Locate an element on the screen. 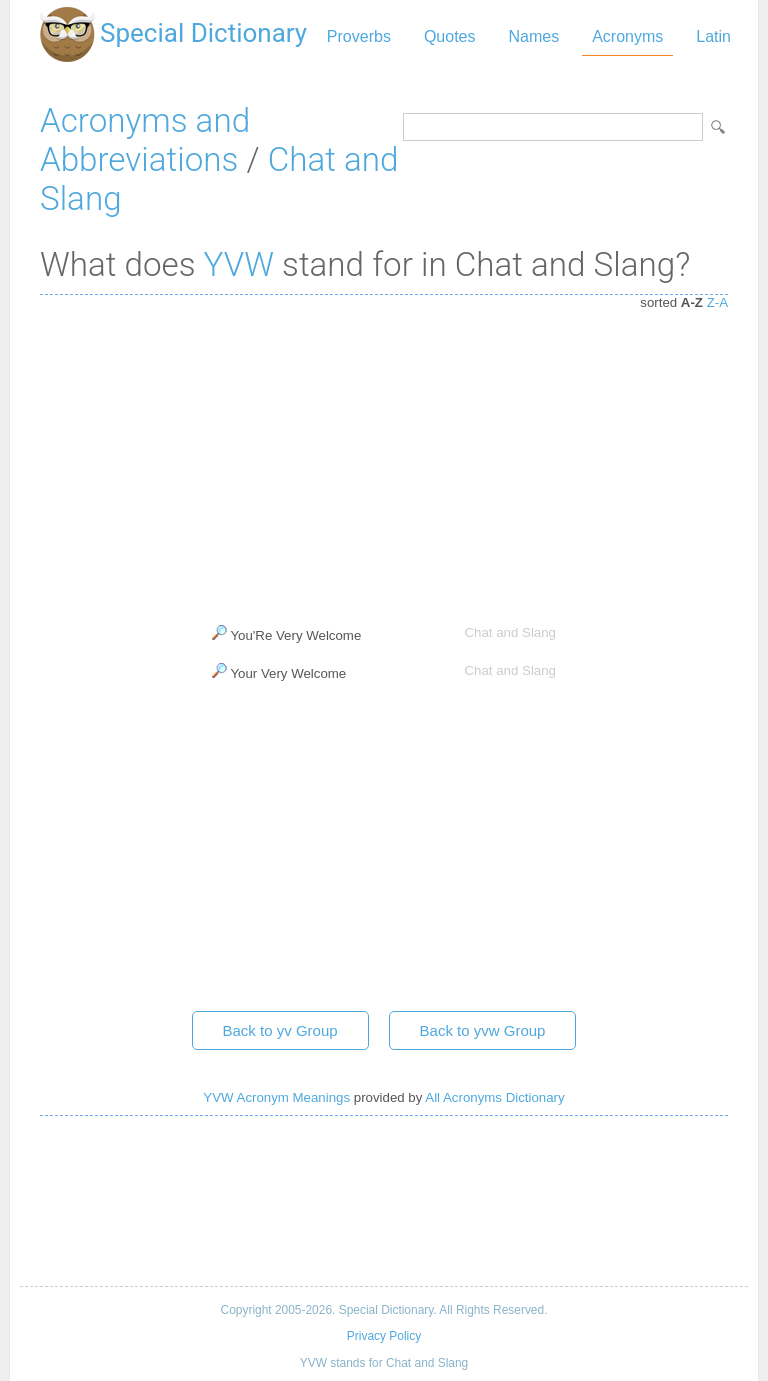  YVW Acronym Meanings is located at coordinates (276, 1097).